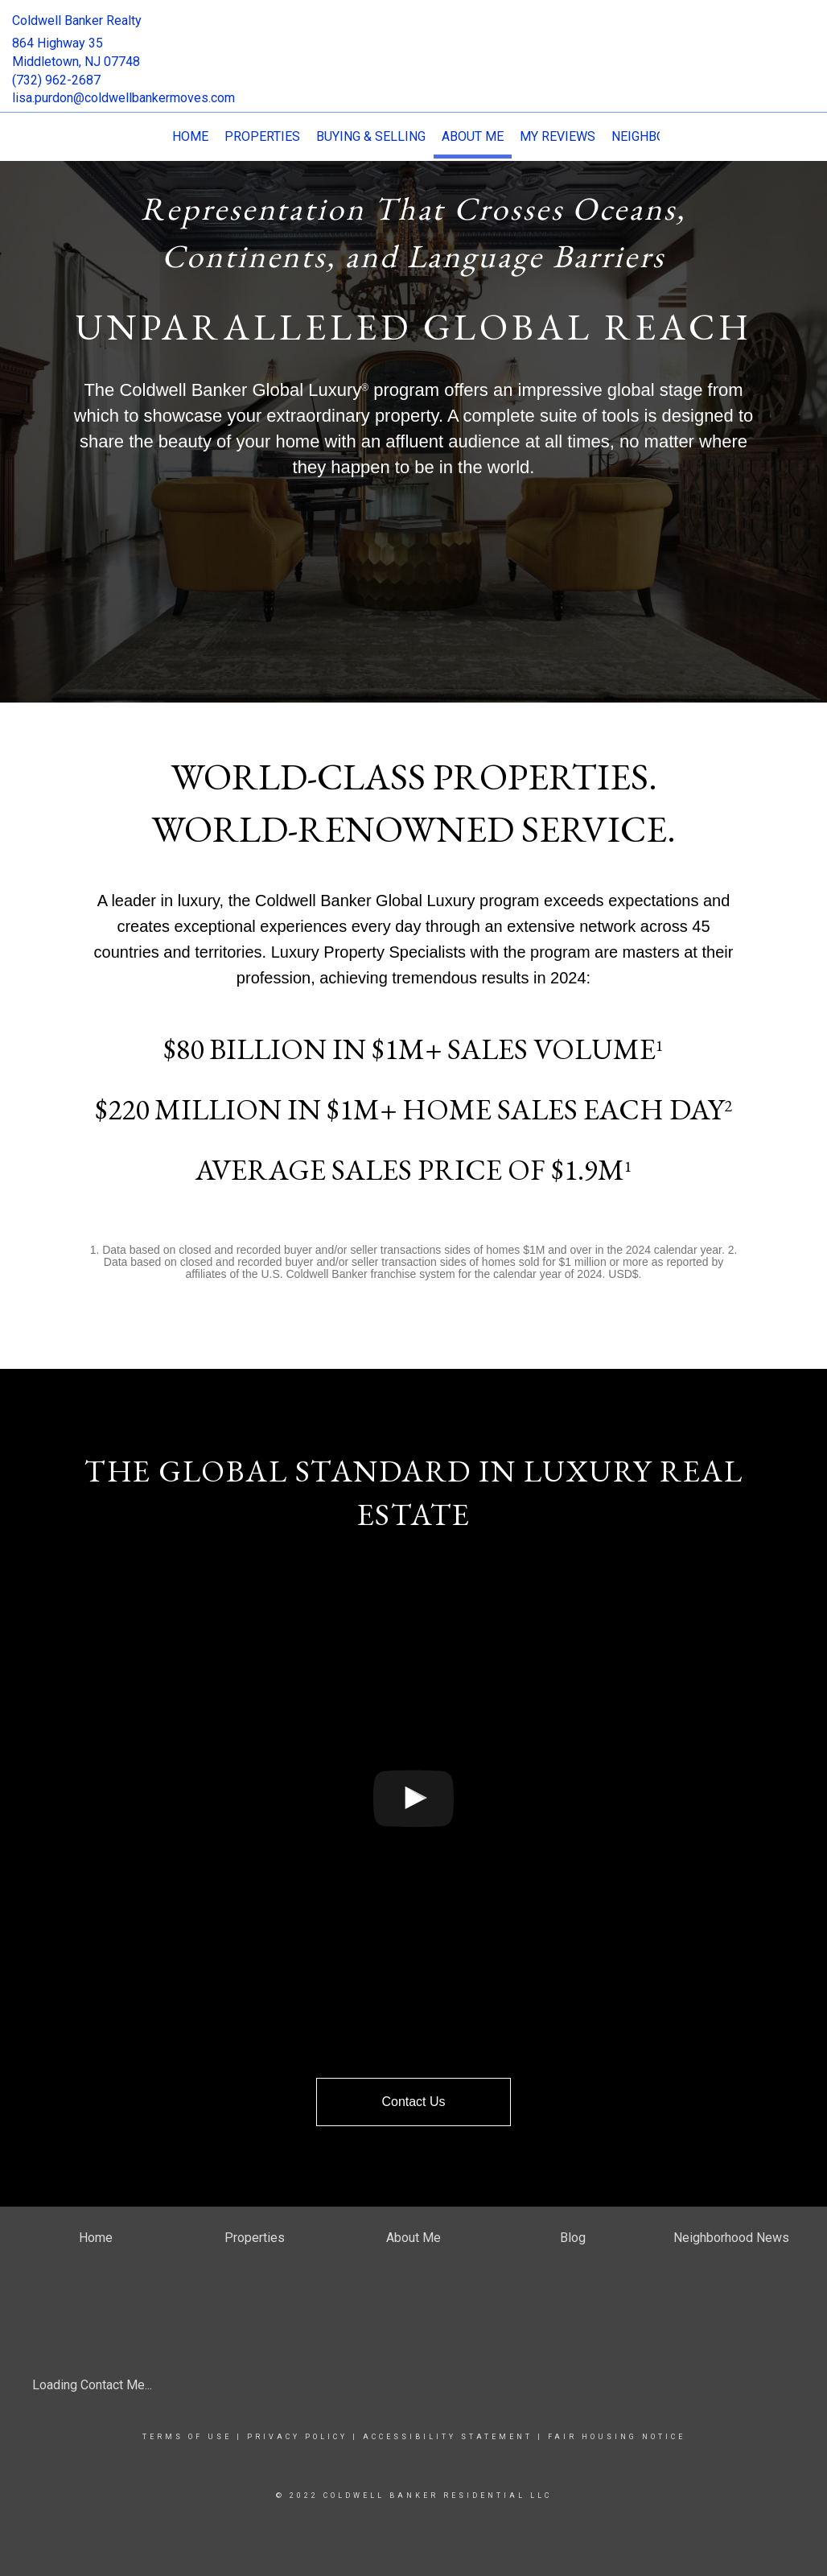  I want to click on About Me, so click(473, 136).